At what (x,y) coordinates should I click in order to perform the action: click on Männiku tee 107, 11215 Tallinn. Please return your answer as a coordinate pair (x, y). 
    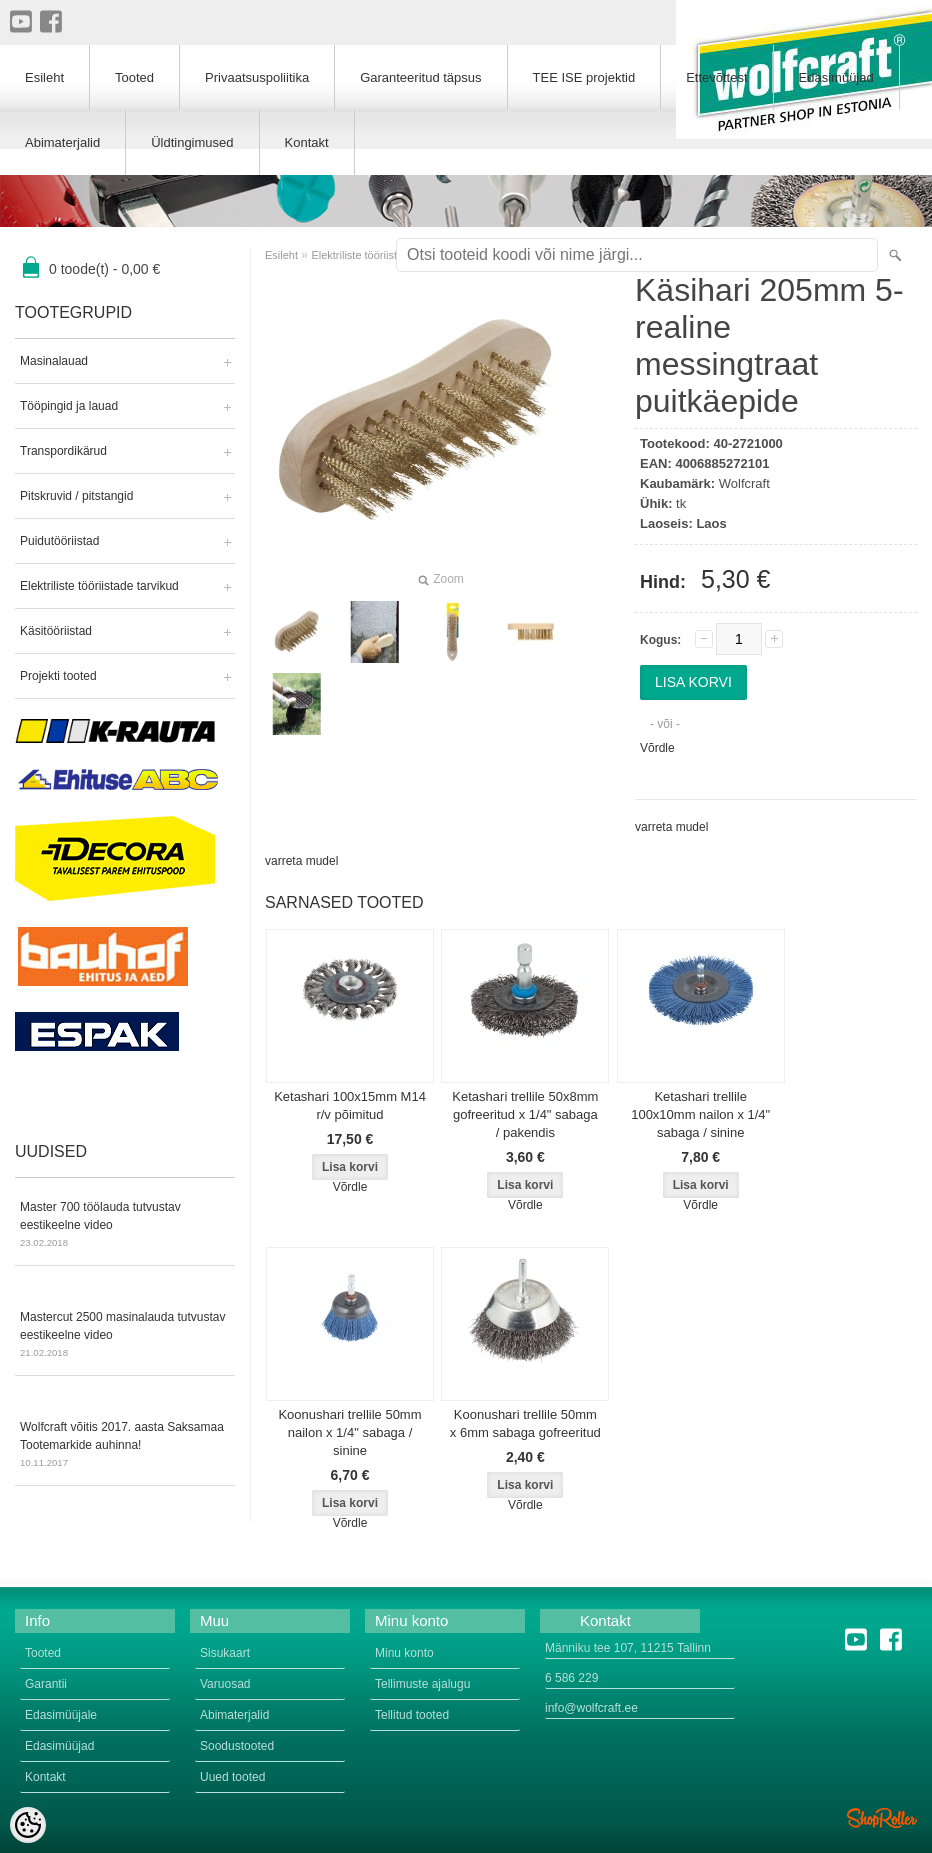
    Looking at the image, I should click on (628, 1648).